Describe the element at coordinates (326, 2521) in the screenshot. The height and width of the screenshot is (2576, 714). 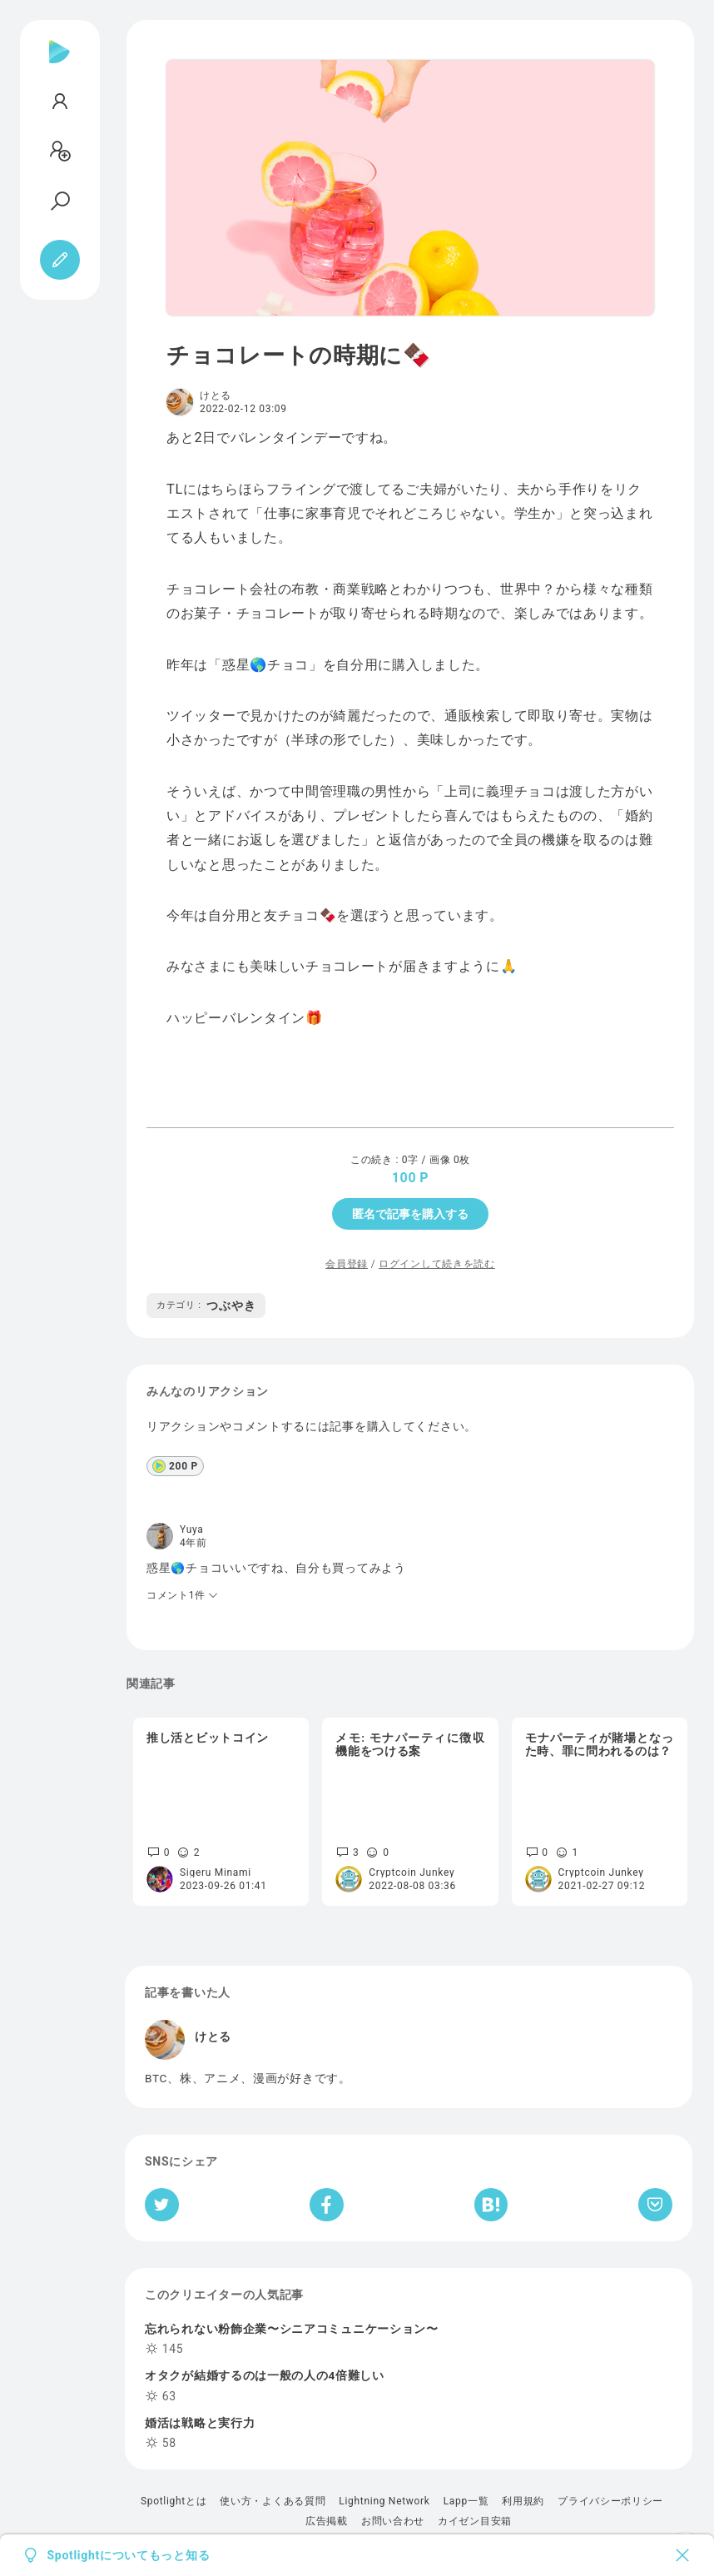
I see `広告掲載` at that location.